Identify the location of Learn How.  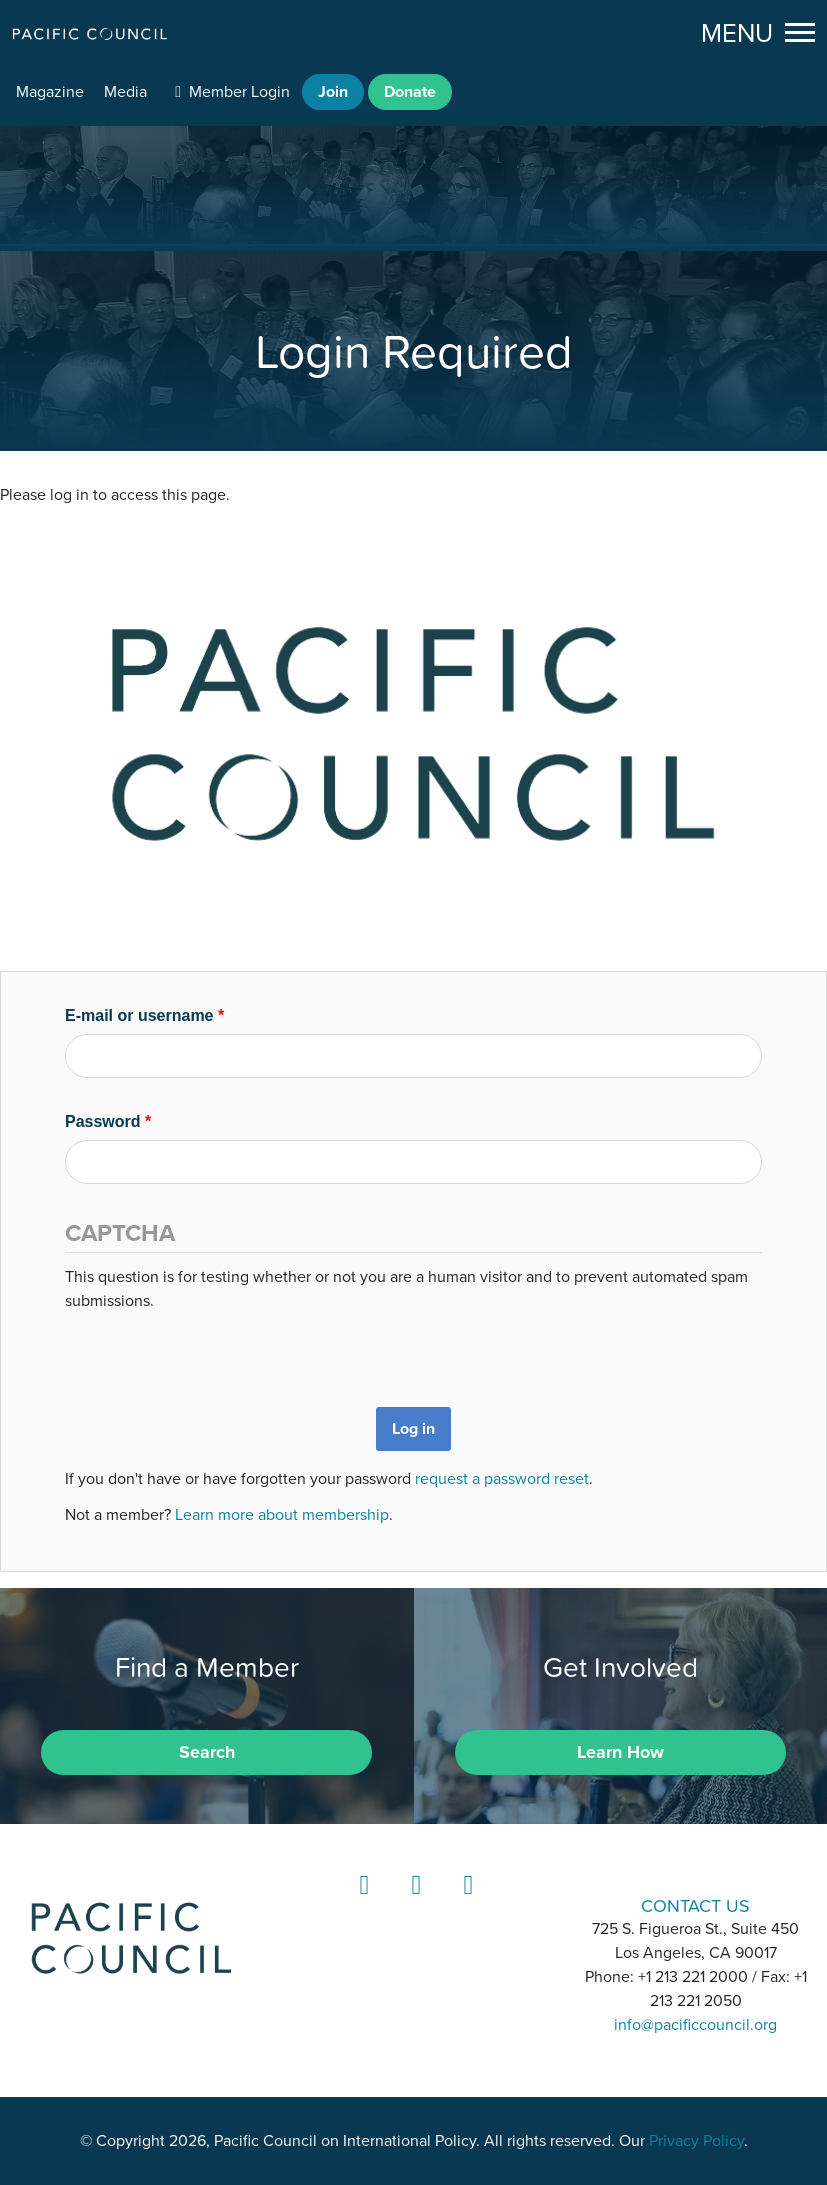
(620, 1752).